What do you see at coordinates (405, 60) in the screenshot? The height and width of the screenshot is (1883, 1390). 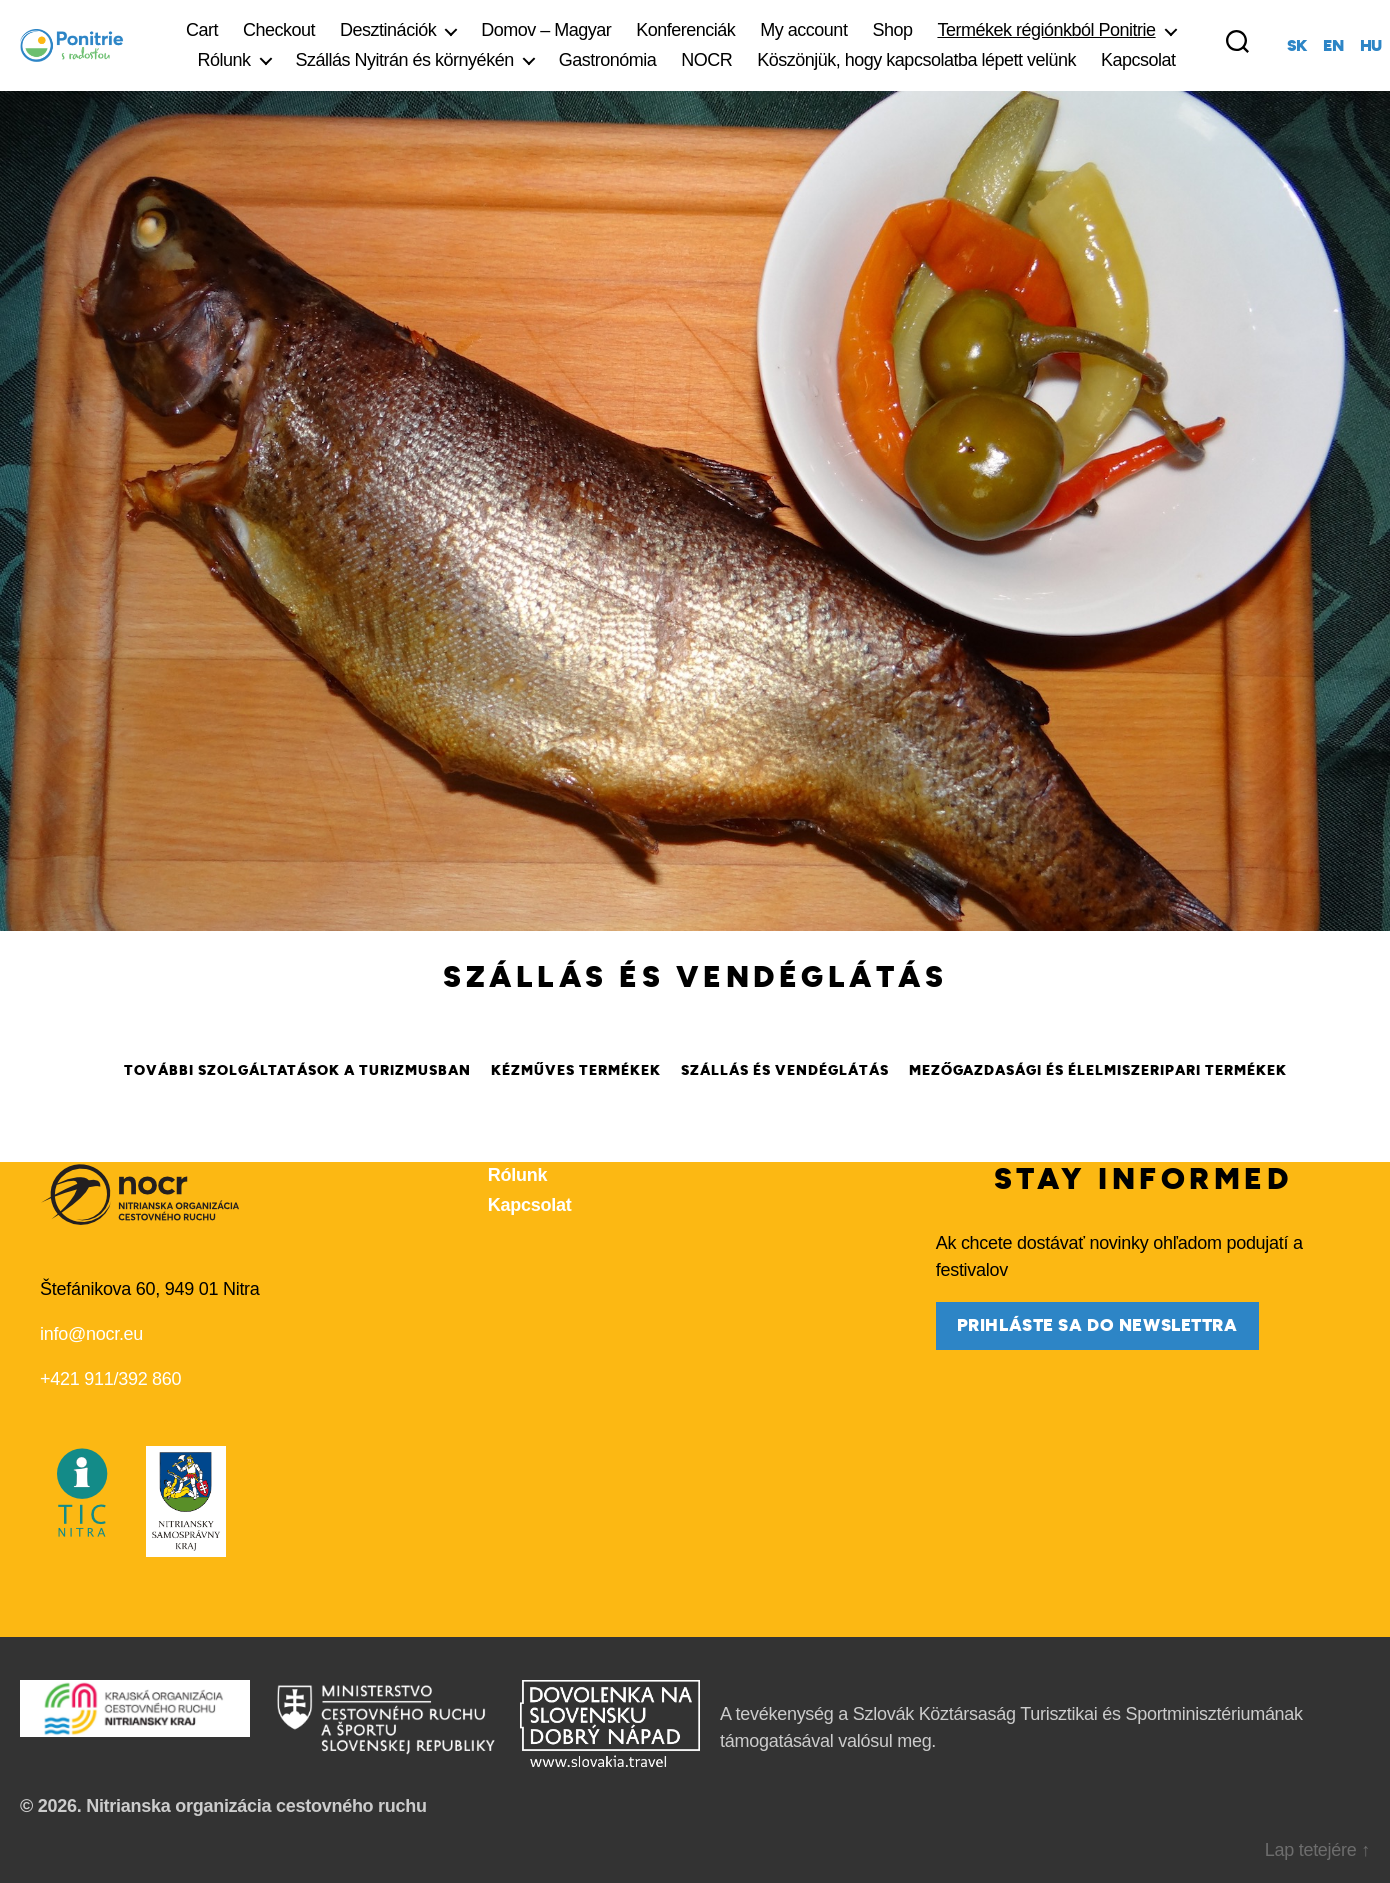 I see `Szállás Nyitrán és környékén` at bounding box center [405, 60].